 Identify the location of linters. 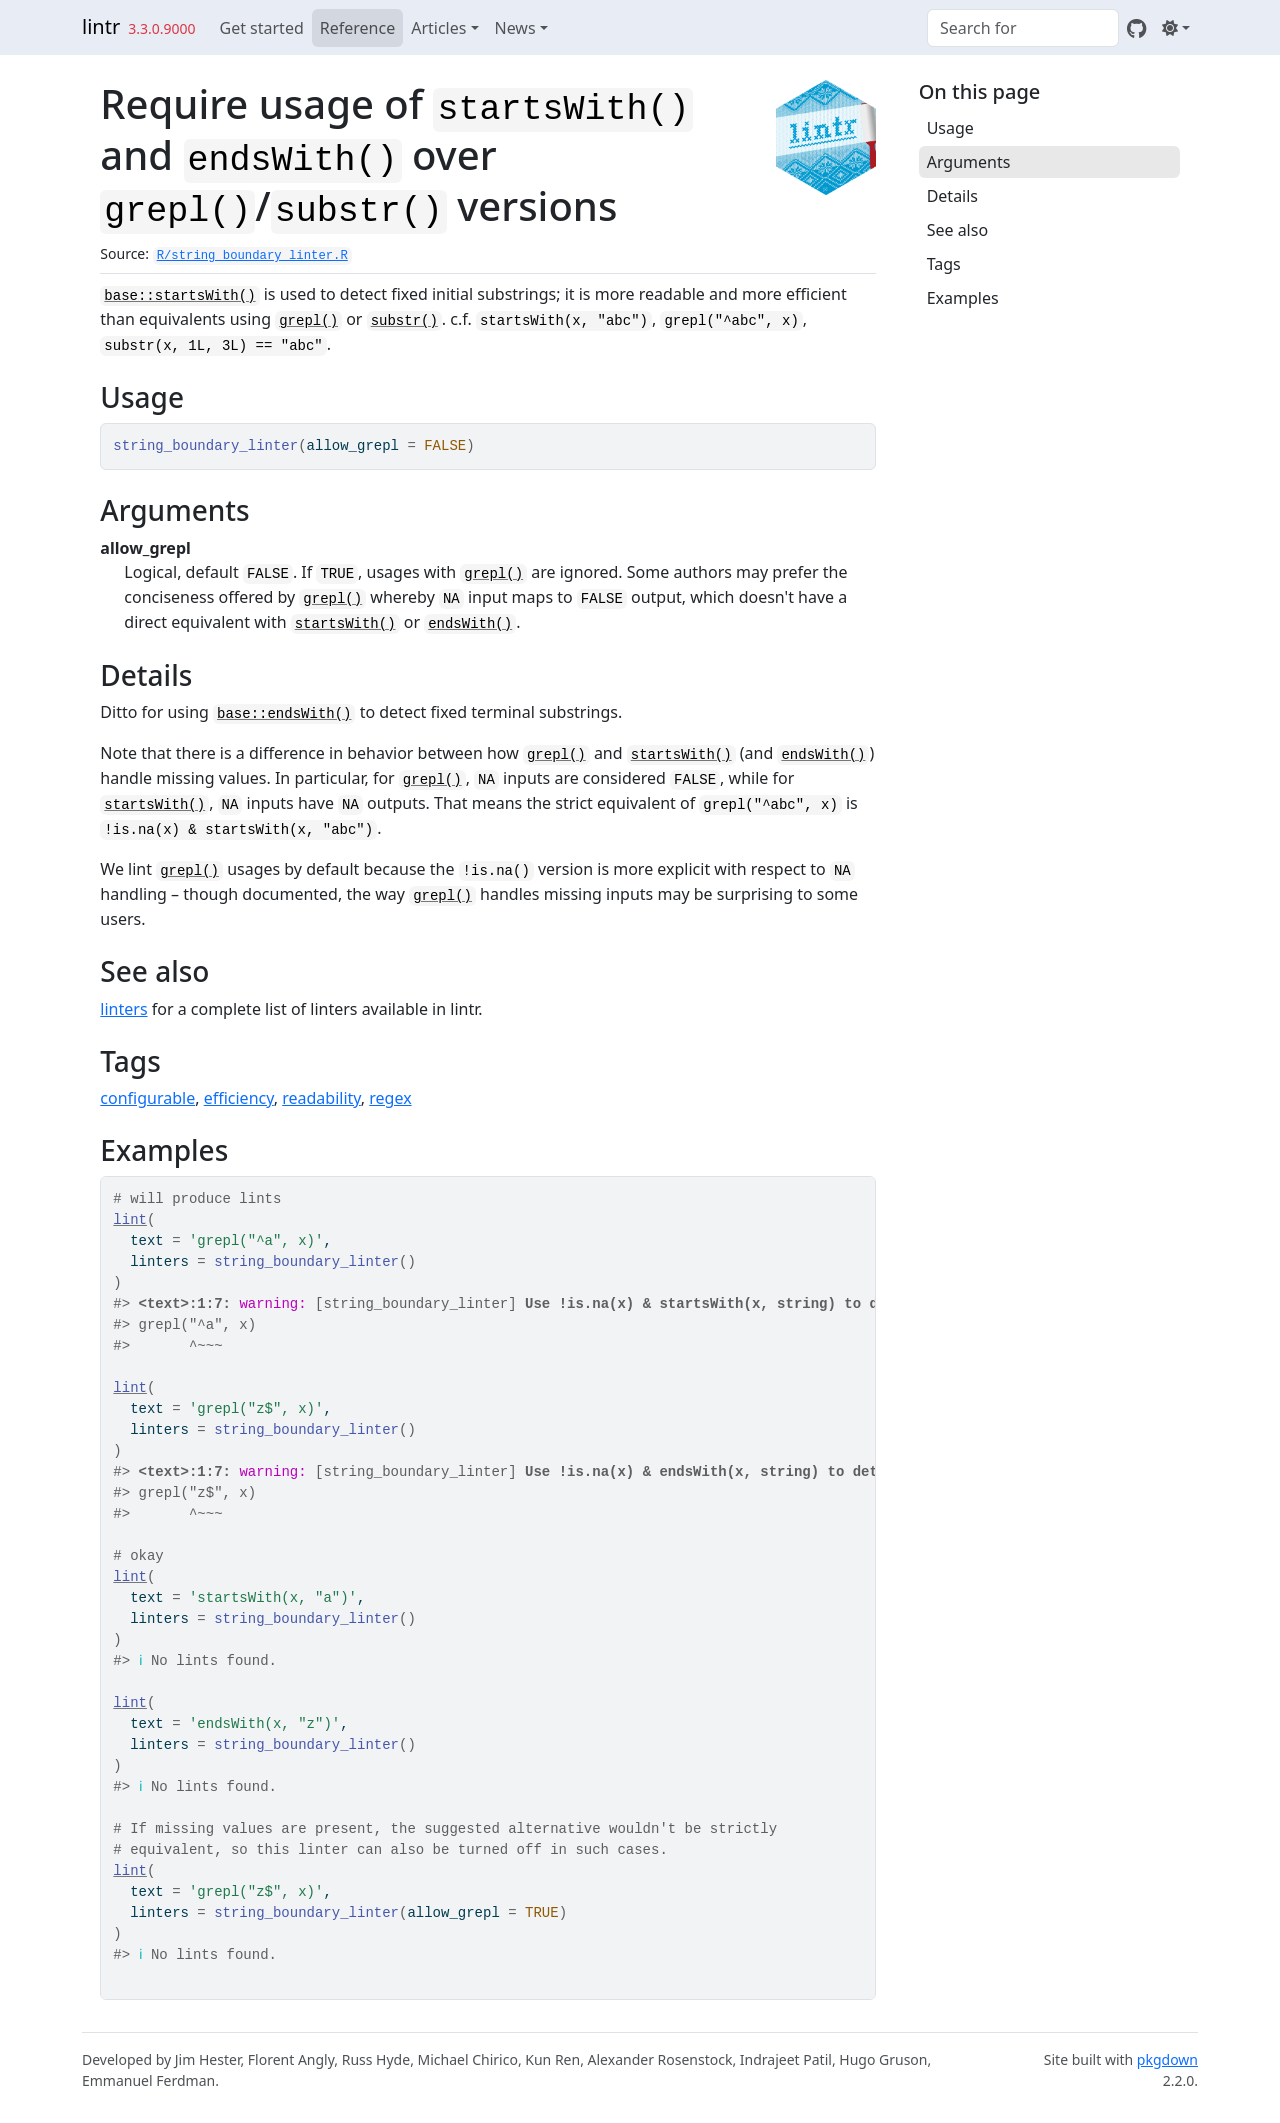
(123, 1009).